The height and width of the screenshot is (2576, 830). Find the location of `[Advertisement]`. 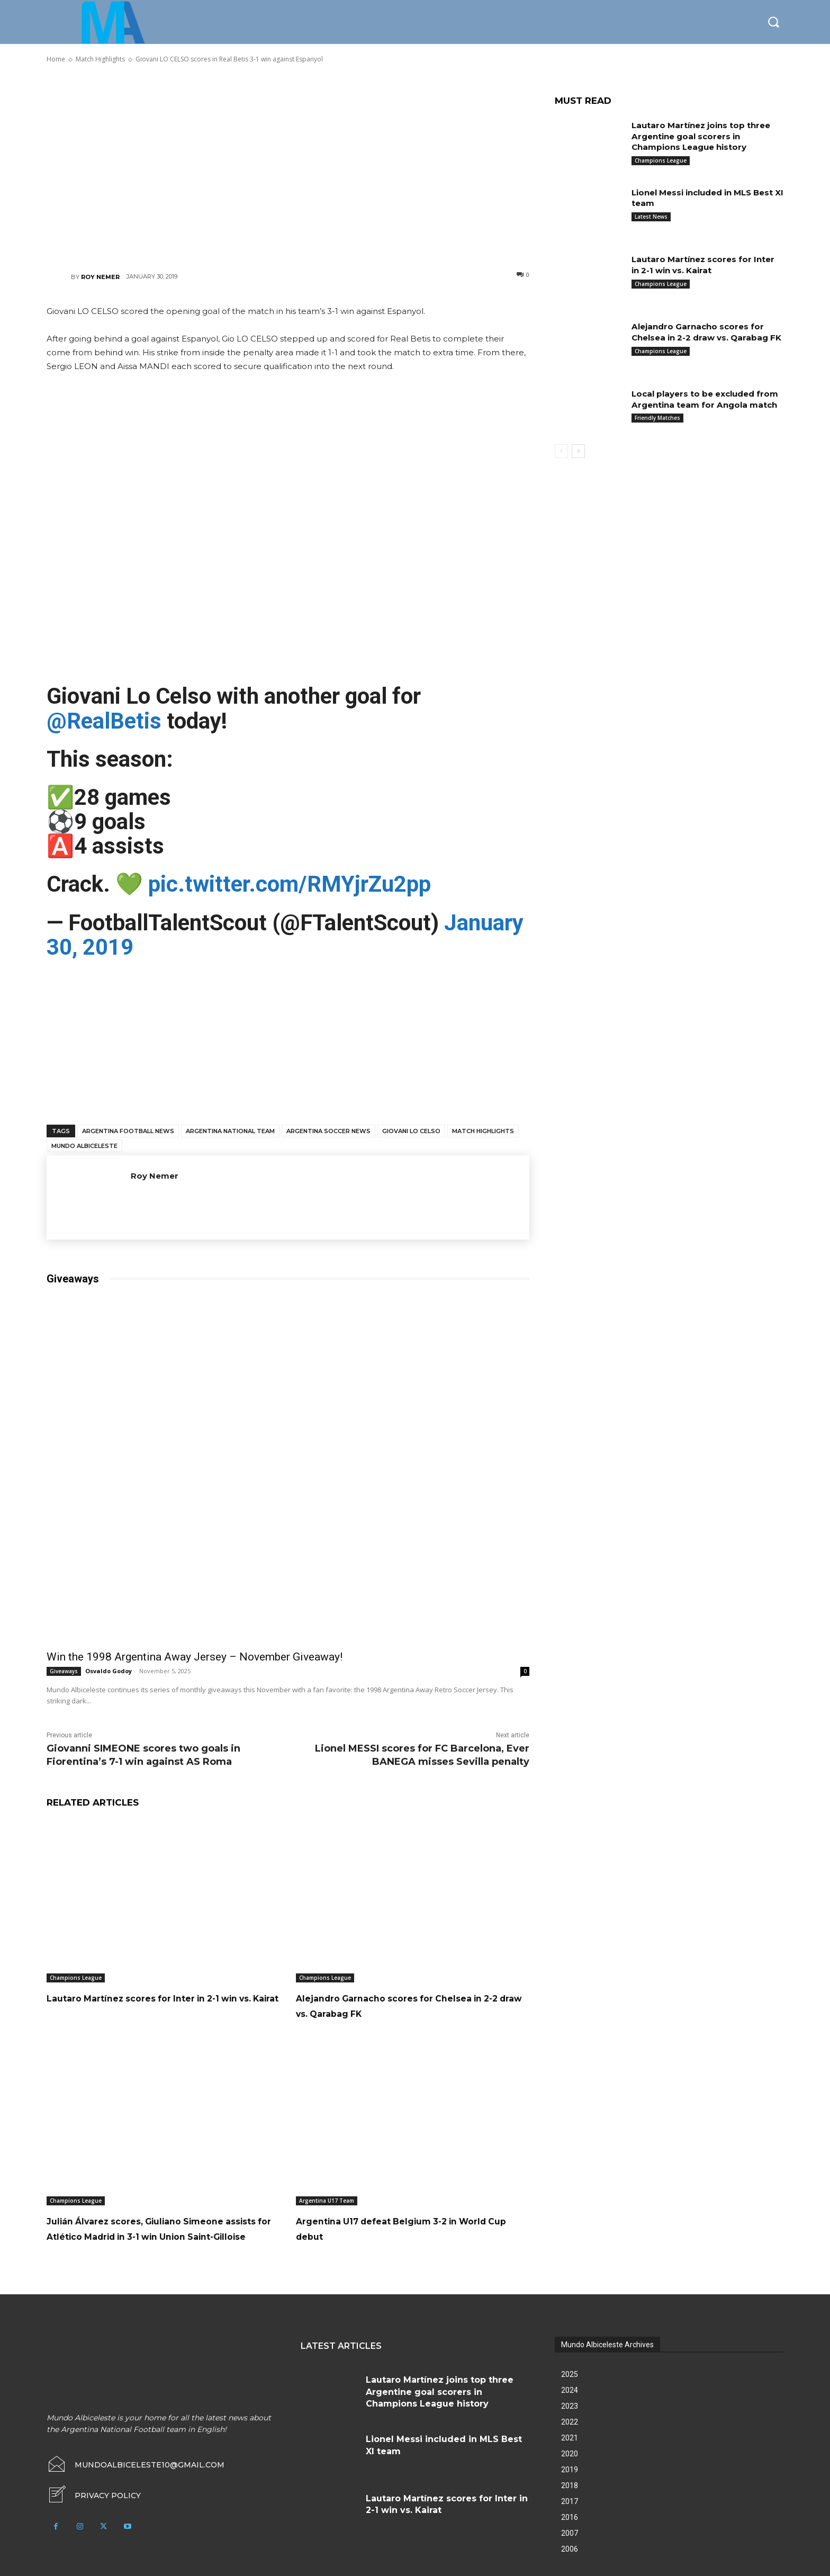

[Advertisement] is located at coordinates (288, 167).